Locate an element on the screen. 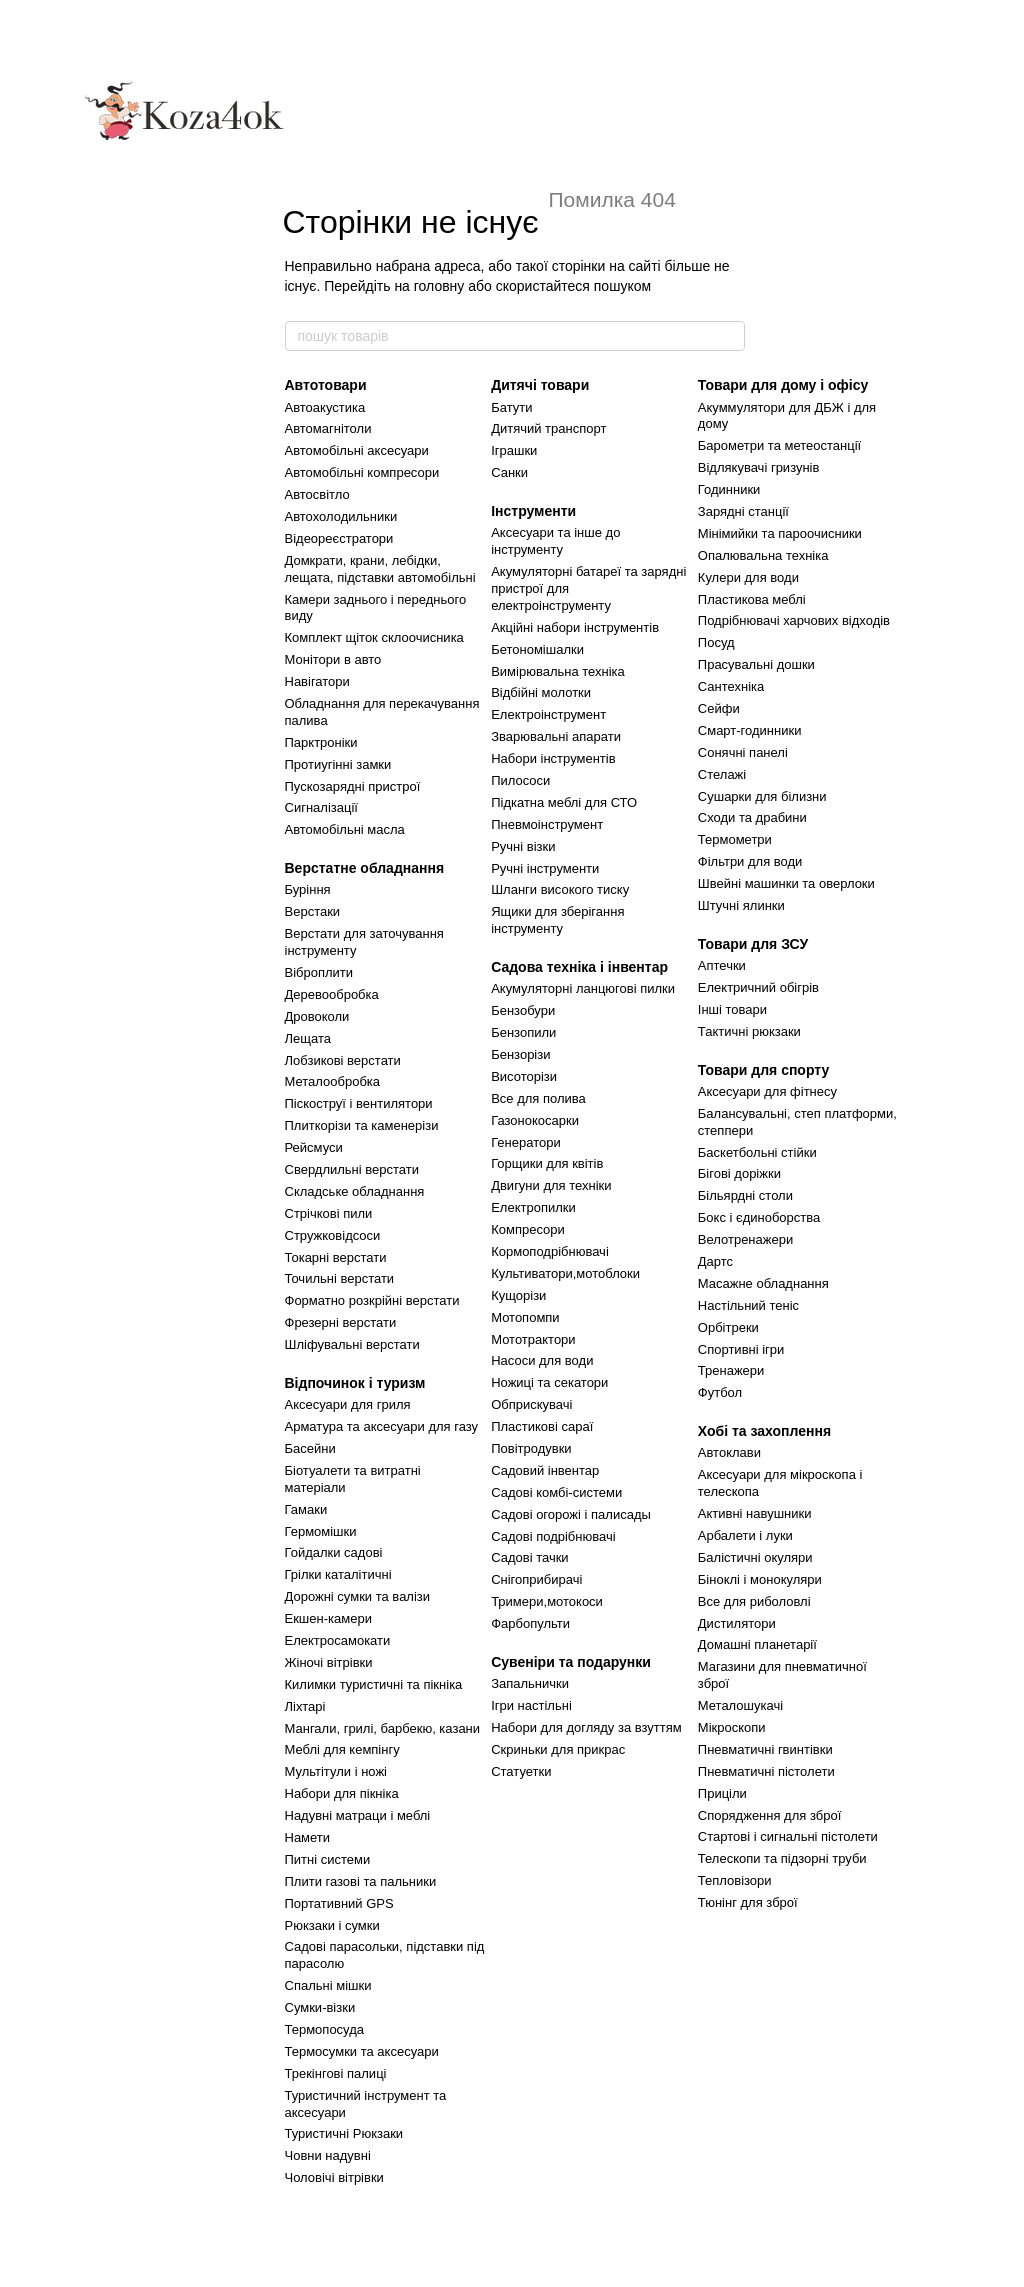 The image size is (1024, 2287). Чоловічі вітрівки is located at coordinates (334, 2177).